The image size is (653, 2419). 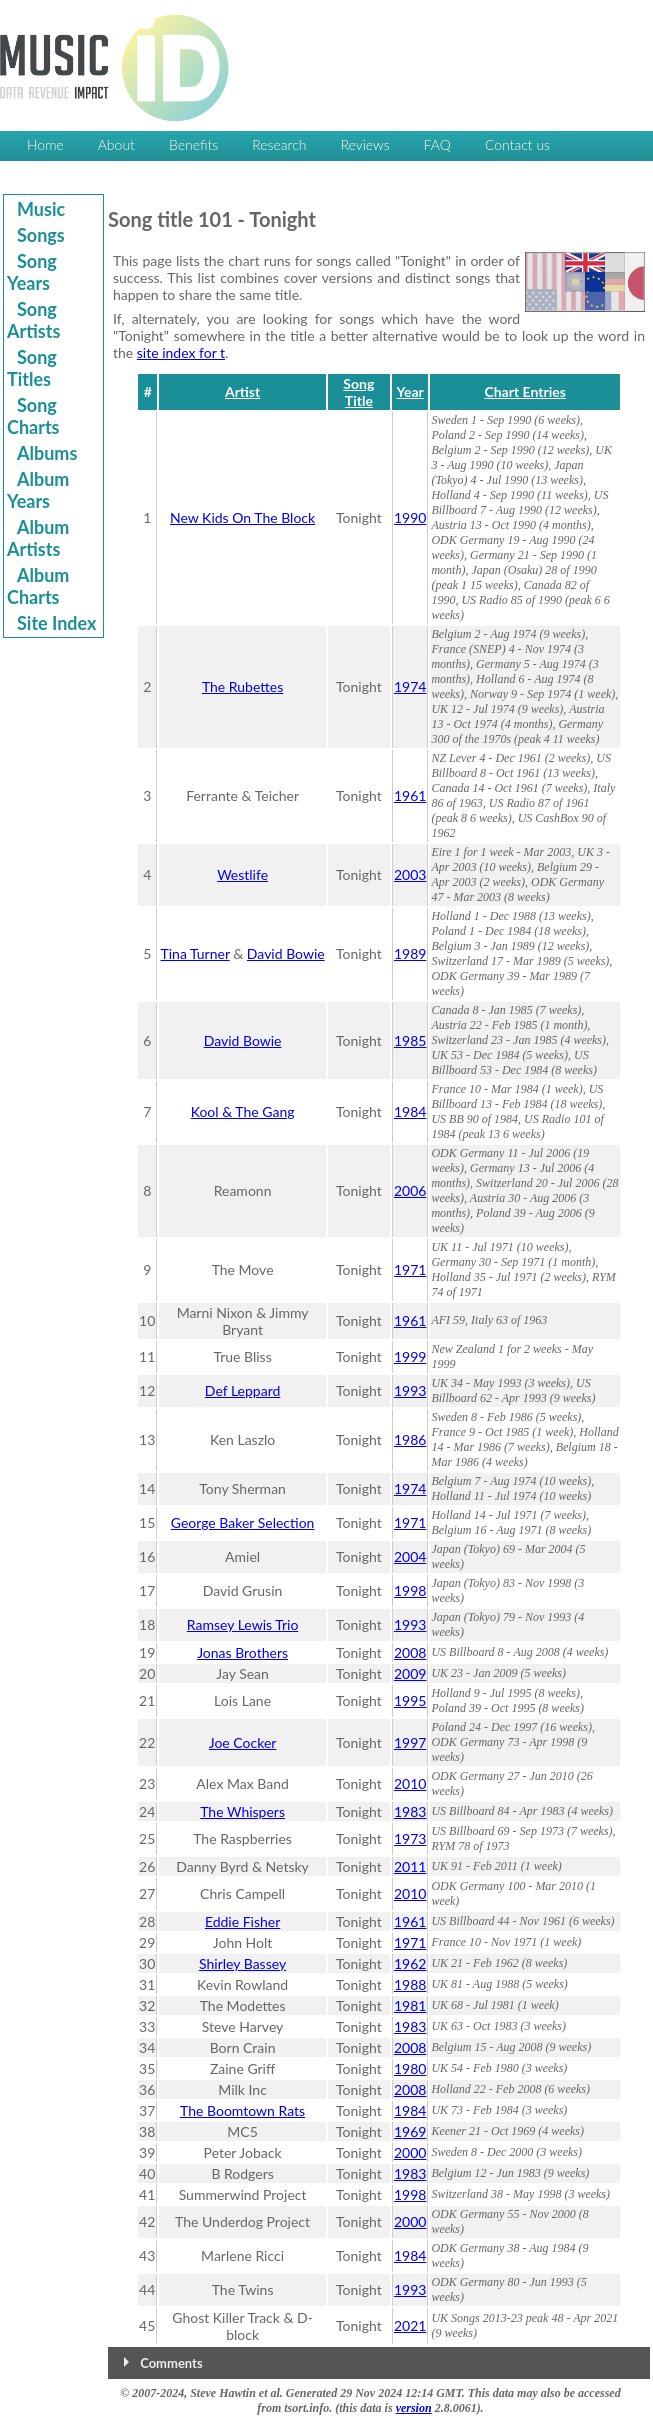 What do you see at coordinates (181, 352) in the screenshot?
I see `site index for t` at bounding box center [181, 352].